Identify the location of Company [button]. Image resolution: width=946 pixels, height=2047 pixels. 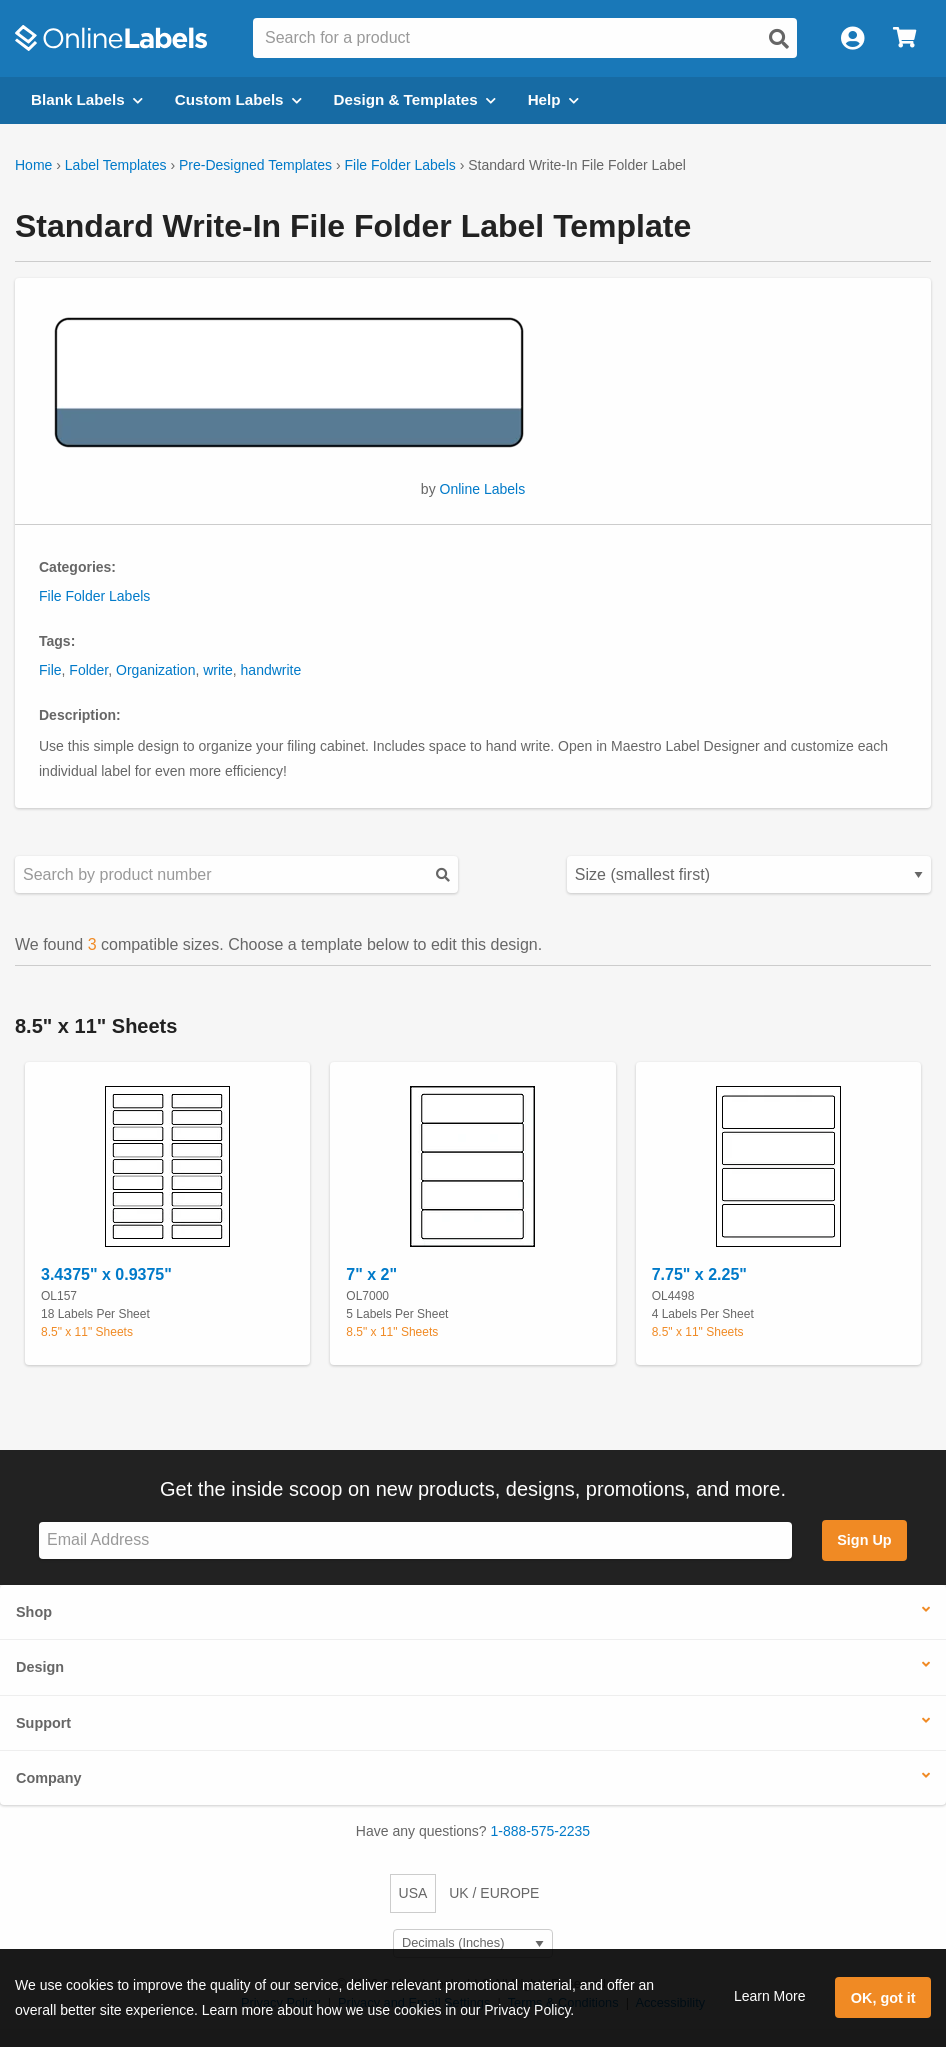
(49, 1778).